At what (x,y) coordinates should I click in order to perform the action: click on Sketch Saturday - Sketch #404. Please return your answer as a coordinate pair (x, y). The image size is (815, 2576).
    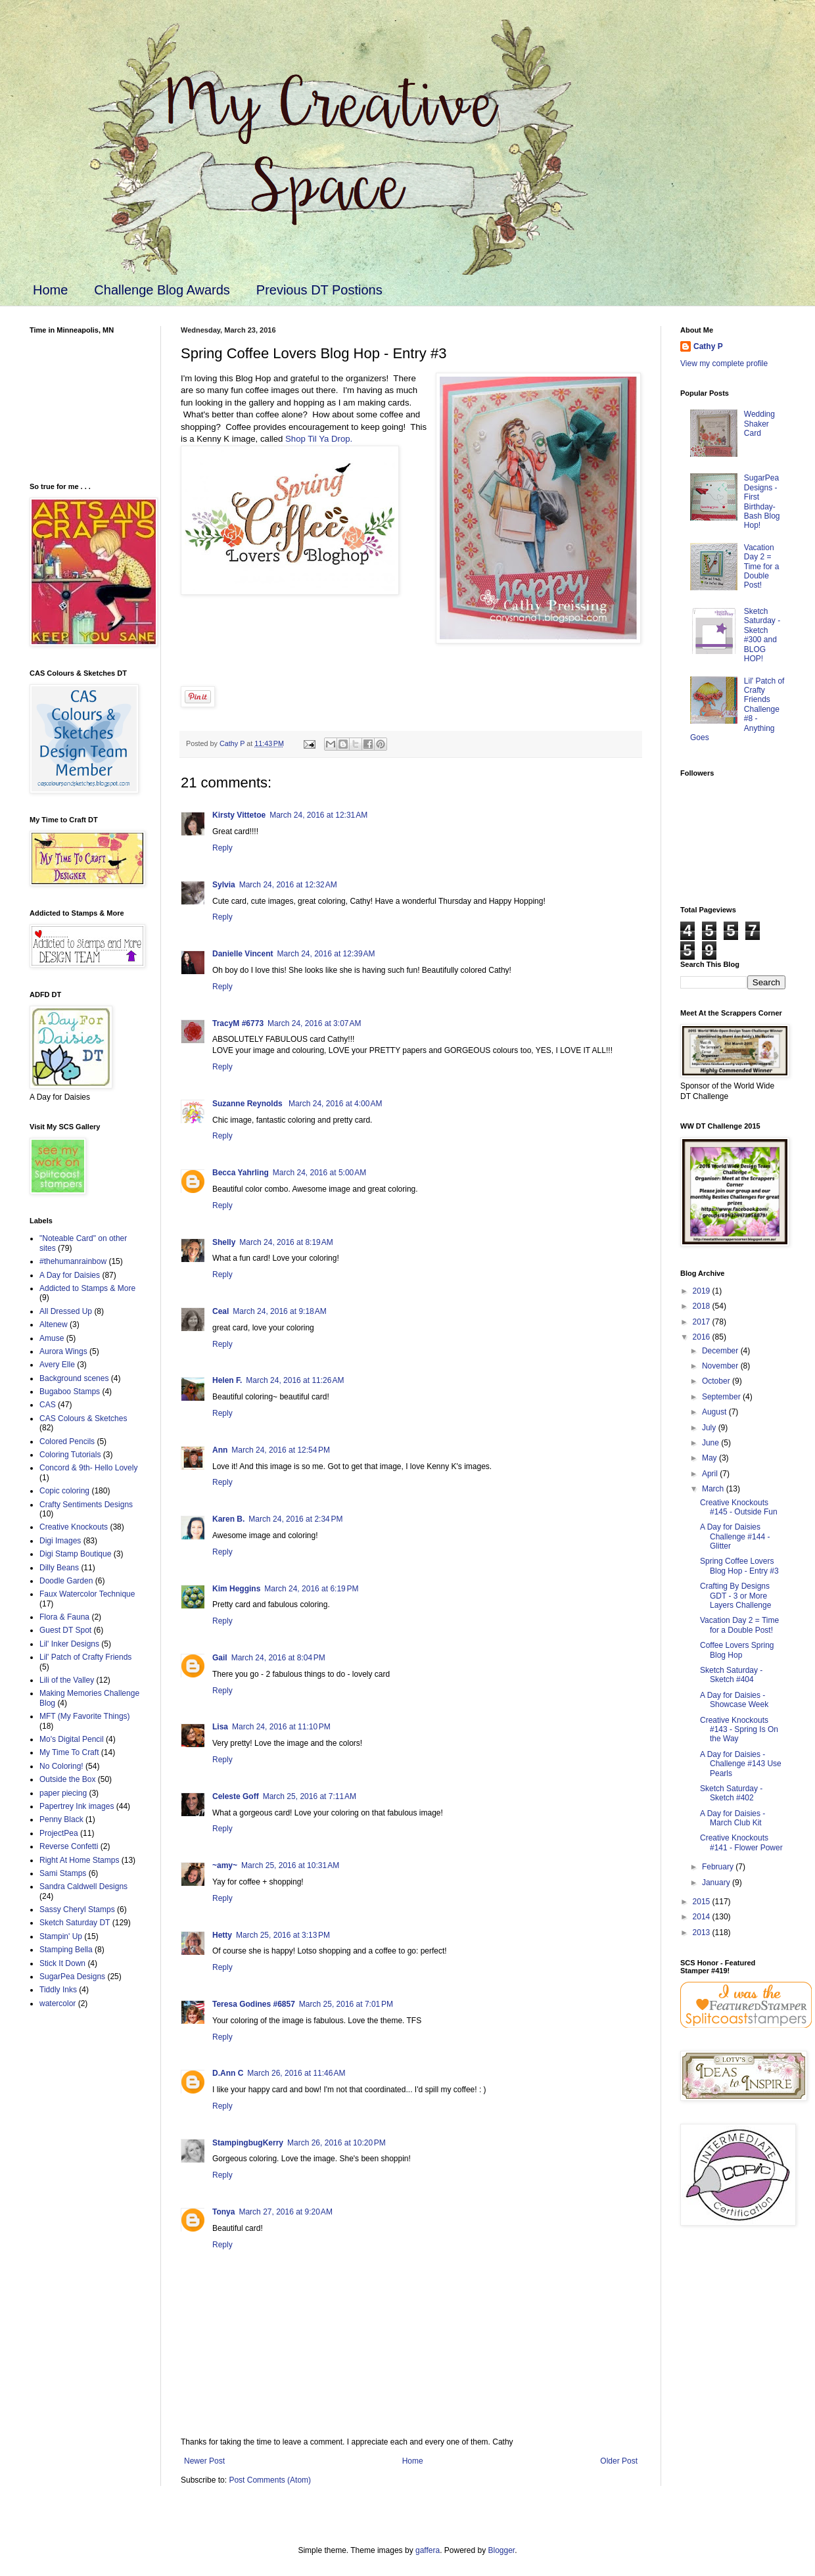
    Looking at the image, I should click on (731, 1675).